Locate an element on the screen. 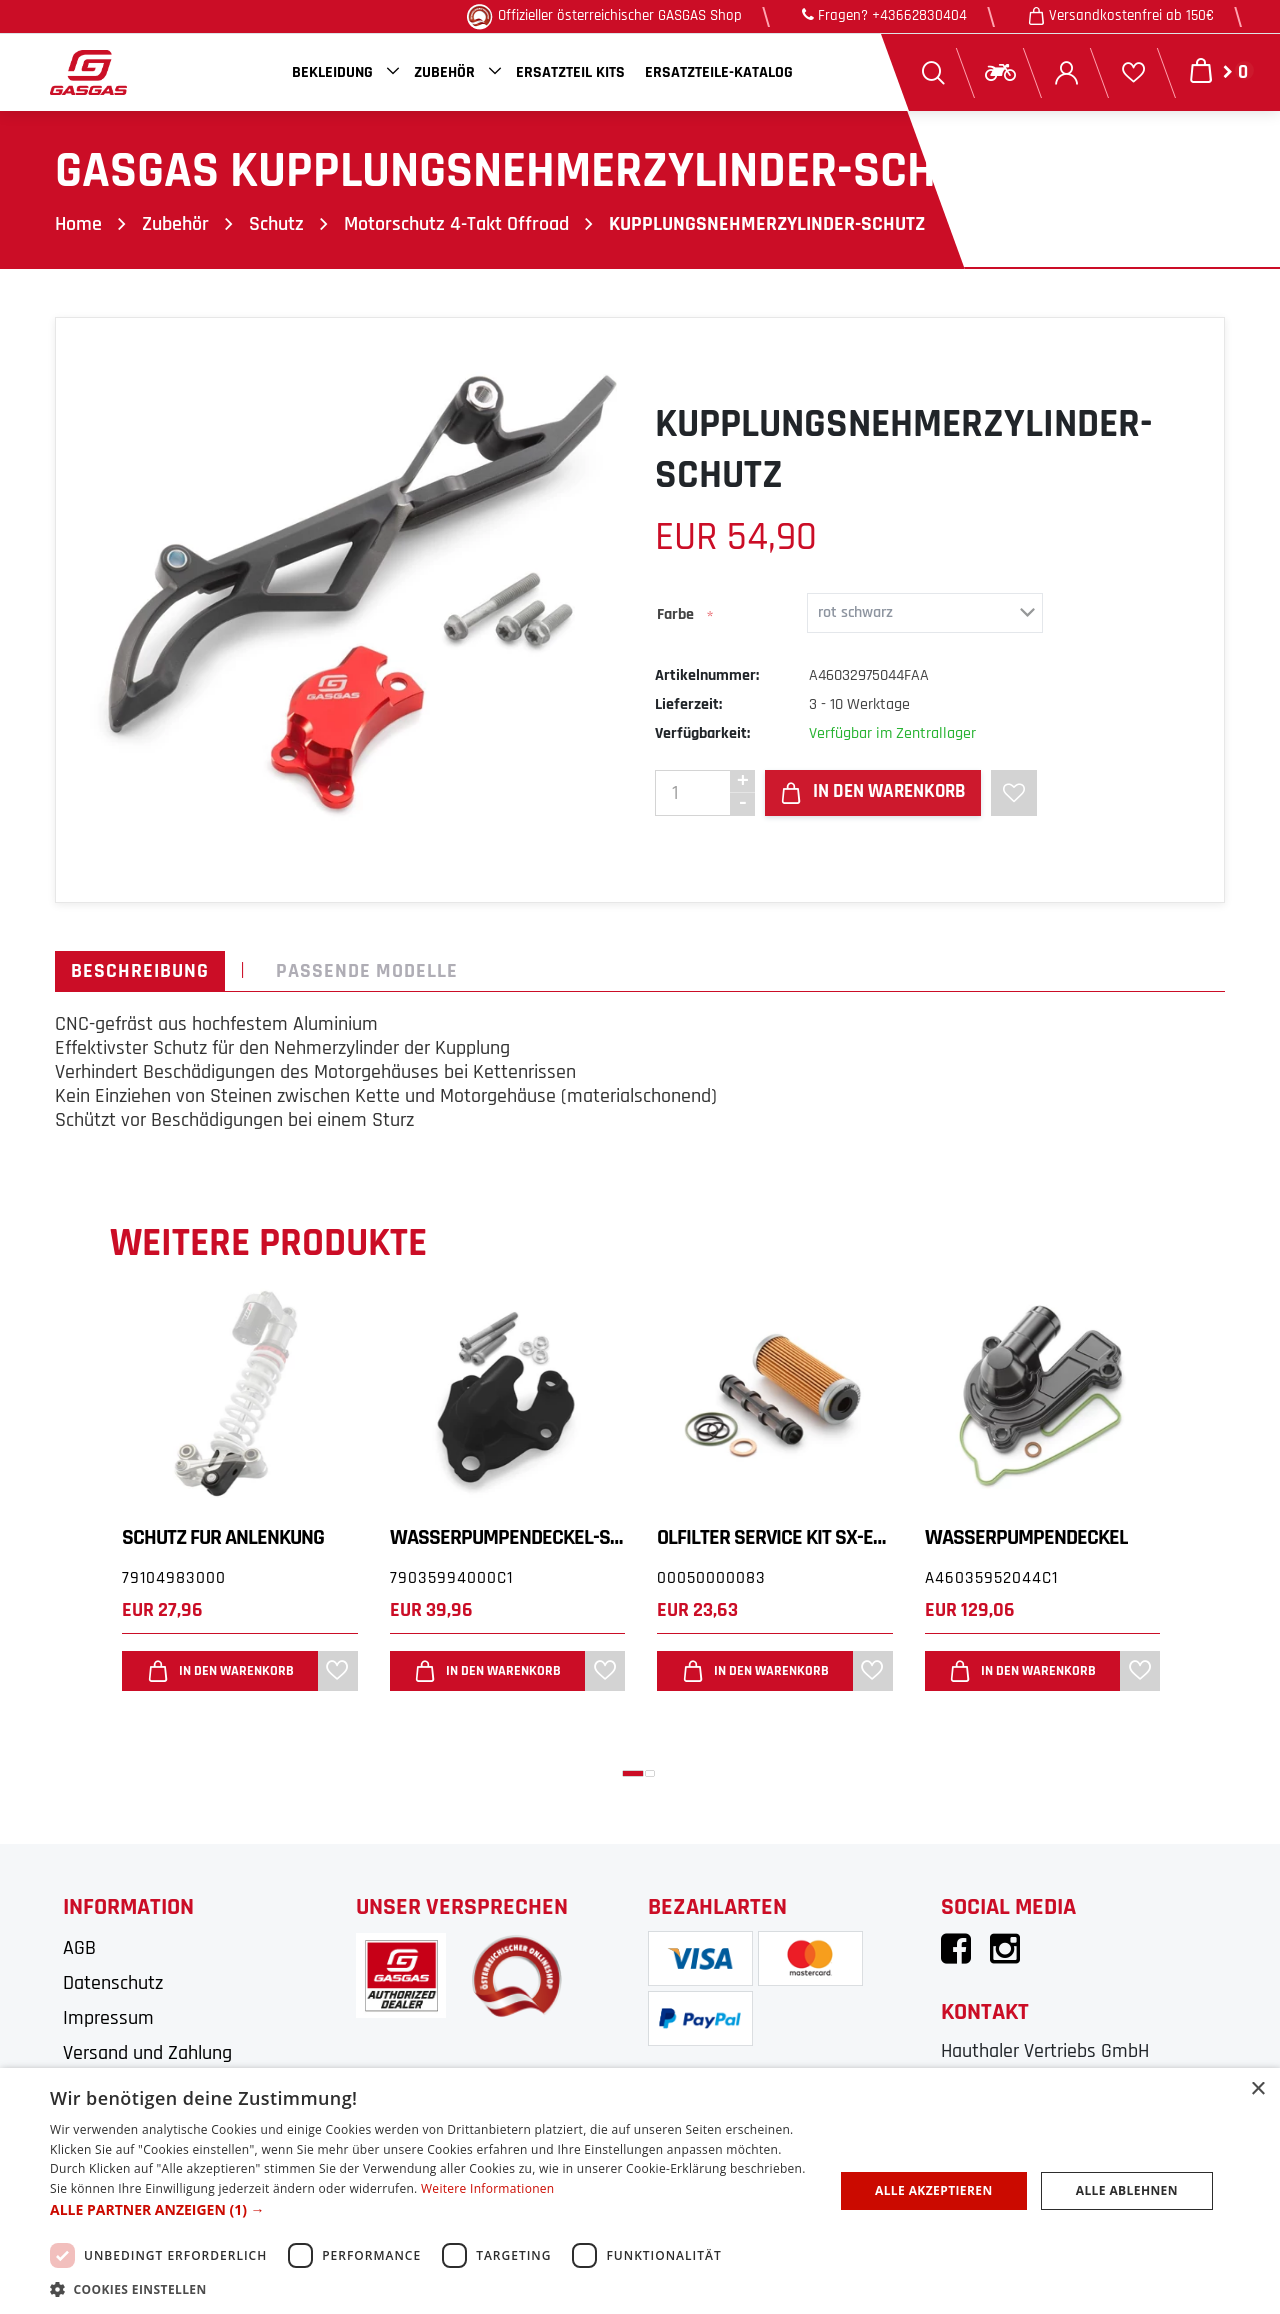 The image size is (1280, 2314). Alle akzeptieren [button] is located at coordinates (934, 2190).